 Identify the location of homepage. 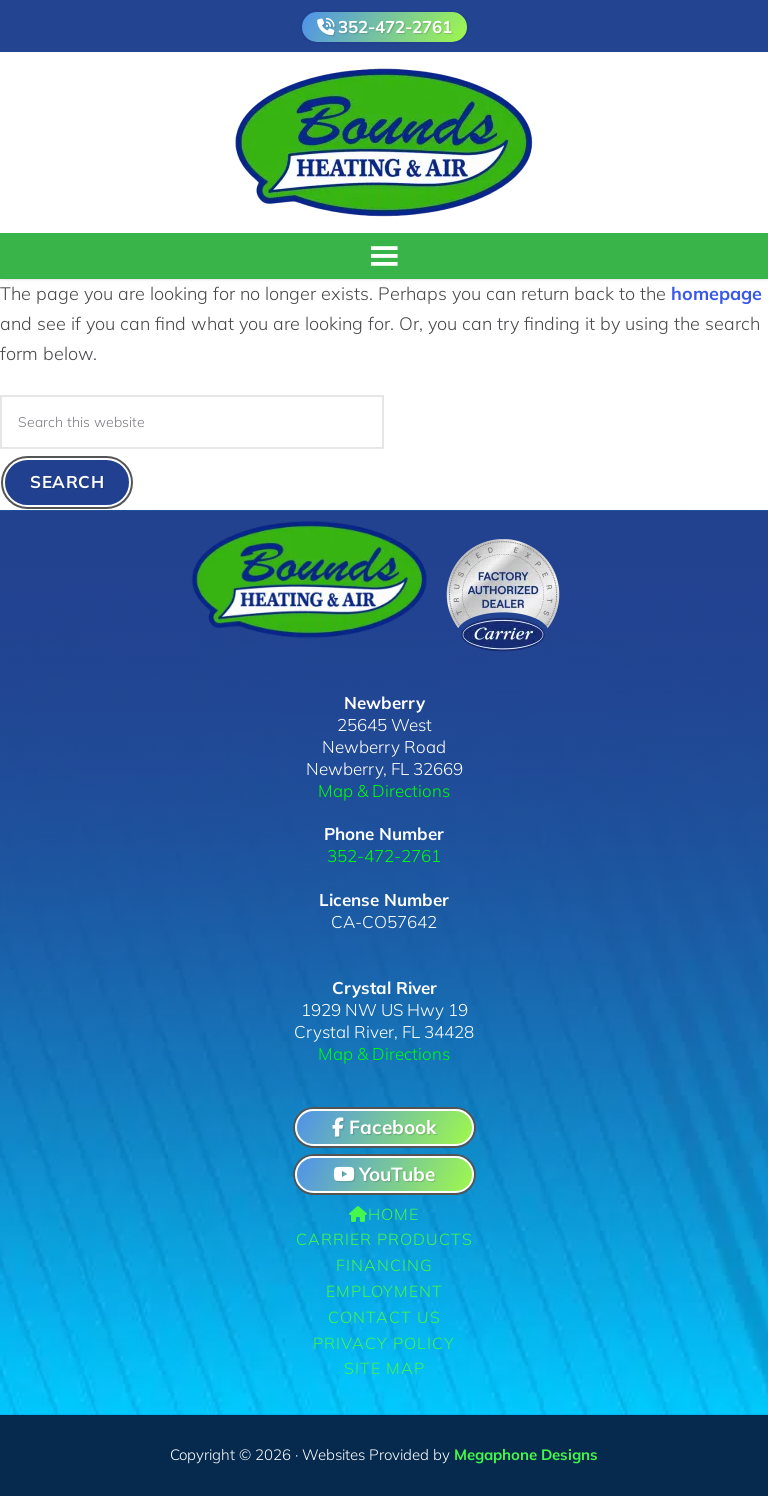
(716, 293).